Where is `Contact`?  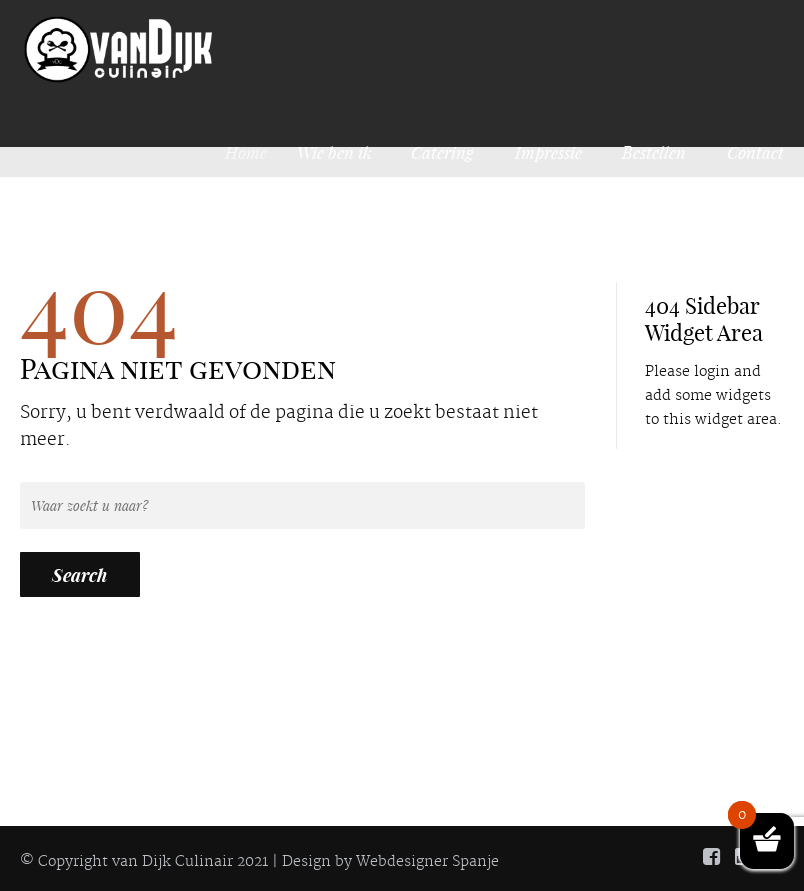
Contact is located at coordinates (755, 152).